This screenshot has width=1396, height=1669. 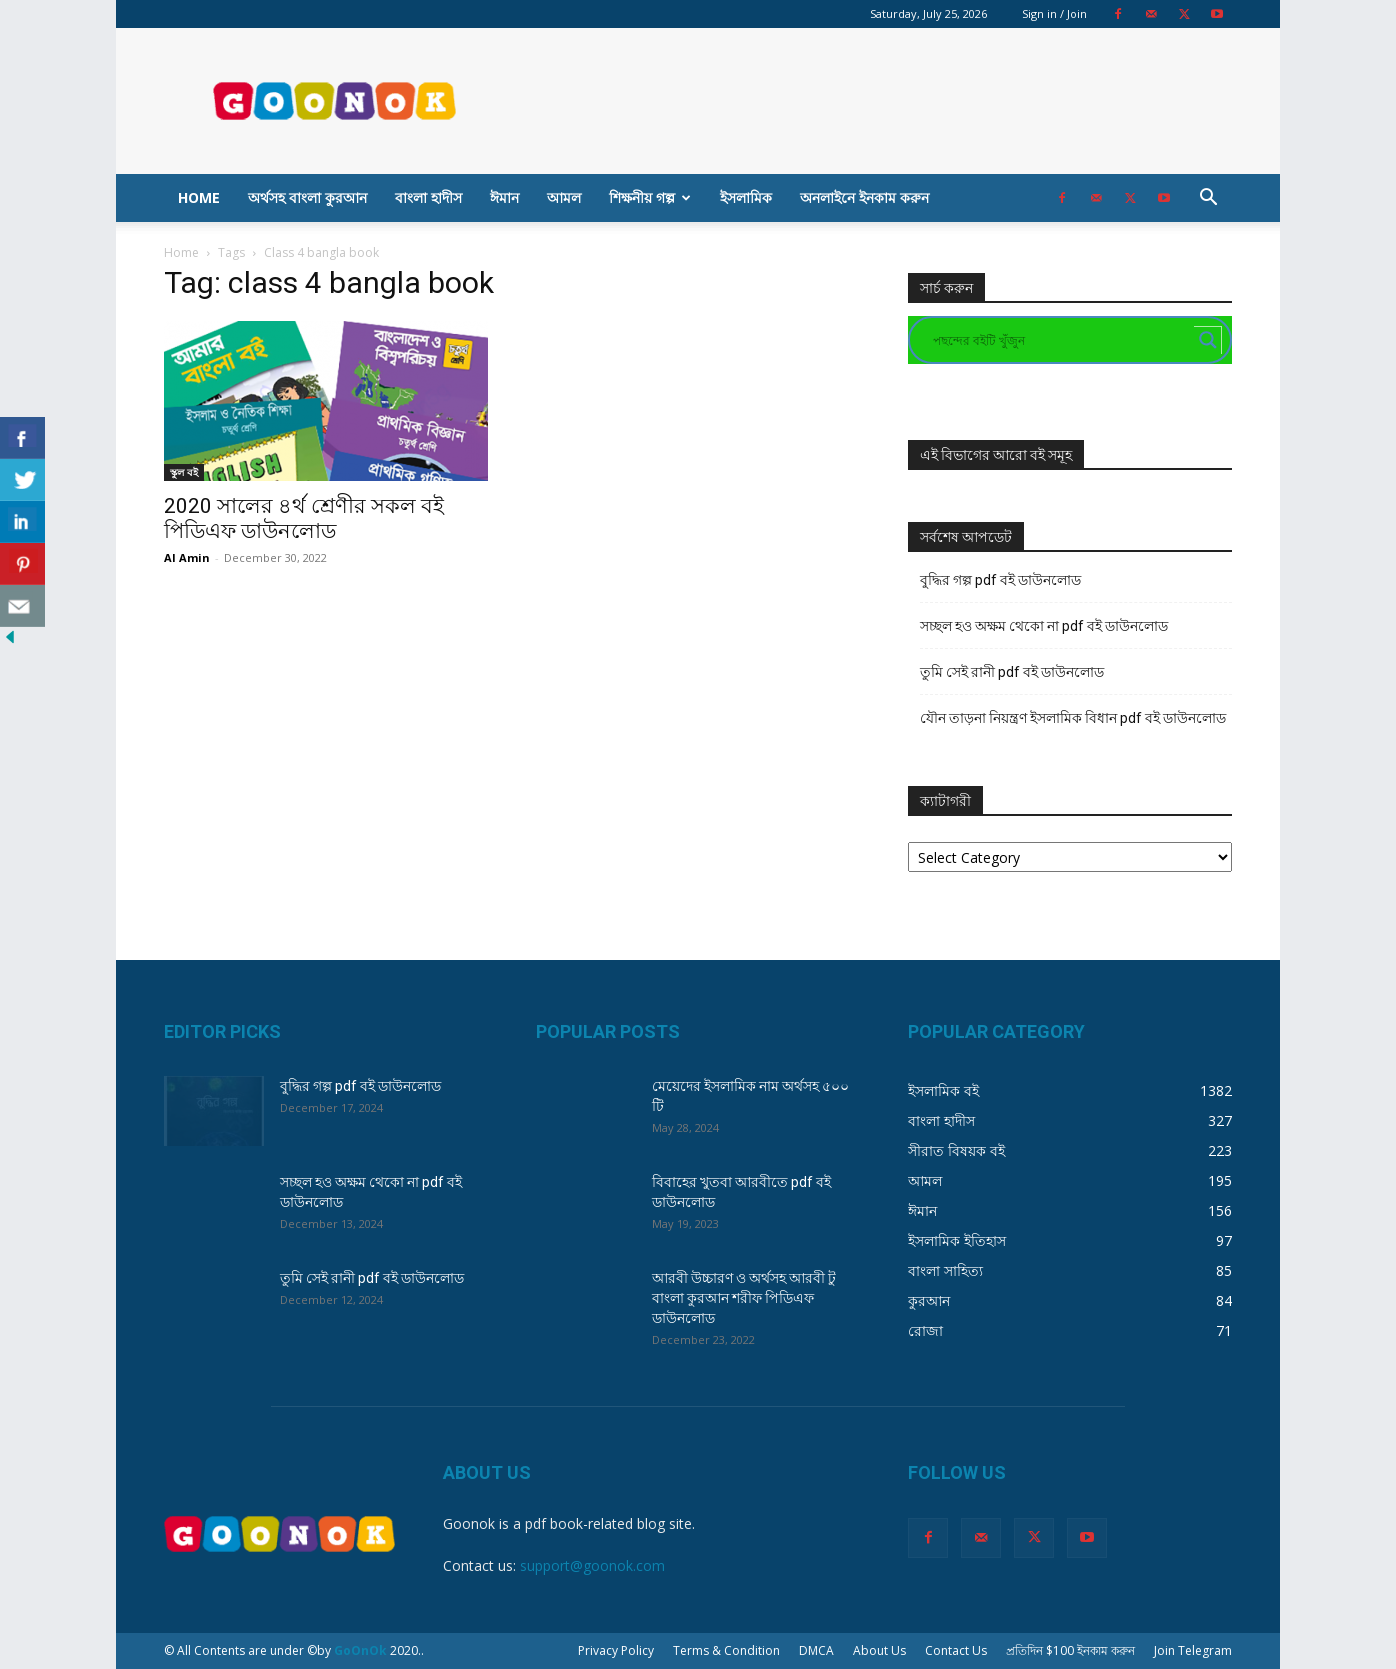 I want to click on Home, so click(x=199, y=197).